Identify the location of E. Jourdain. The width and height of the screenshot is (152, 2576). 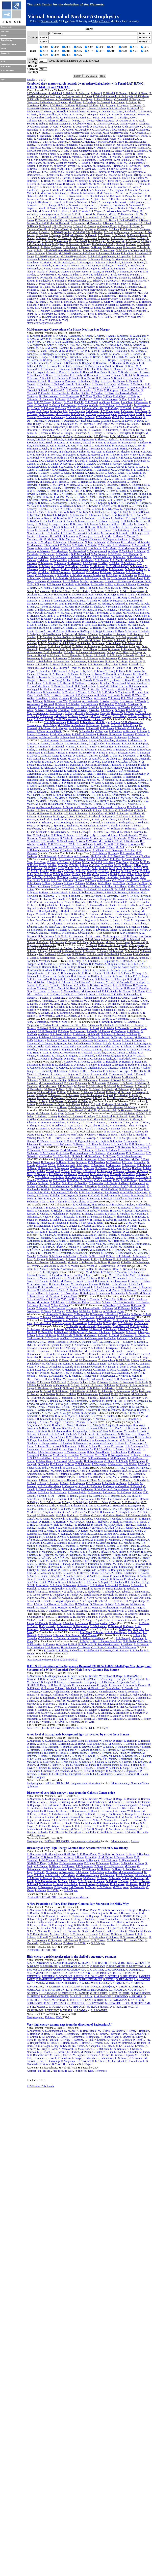
(115, 734).